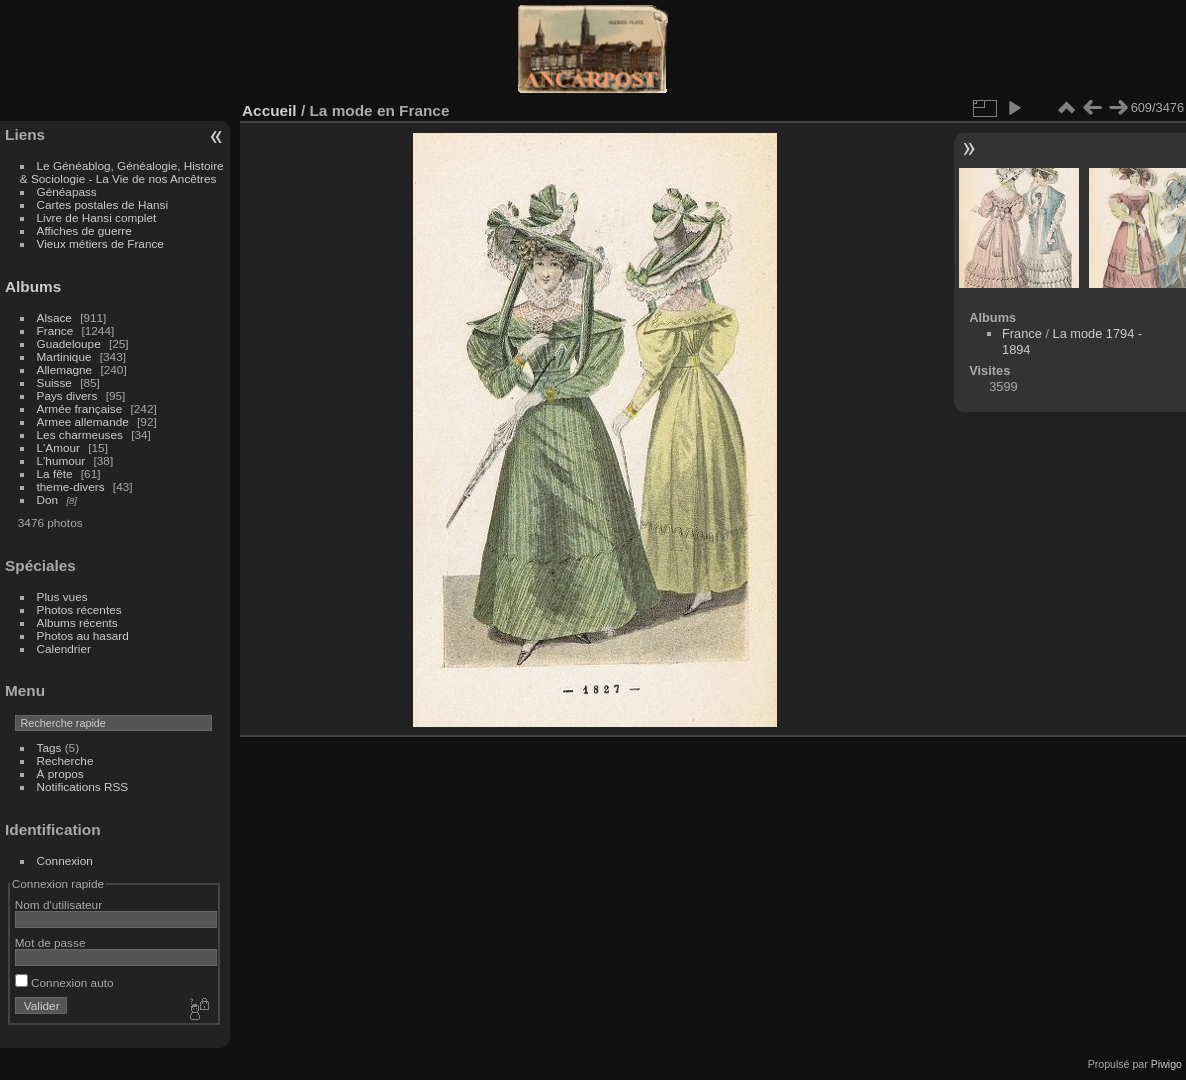 This screenshot has height=1080, width=1186. Describe the element at coordinates (65, 760) in the screenshot. I see `Recherche` at that location.